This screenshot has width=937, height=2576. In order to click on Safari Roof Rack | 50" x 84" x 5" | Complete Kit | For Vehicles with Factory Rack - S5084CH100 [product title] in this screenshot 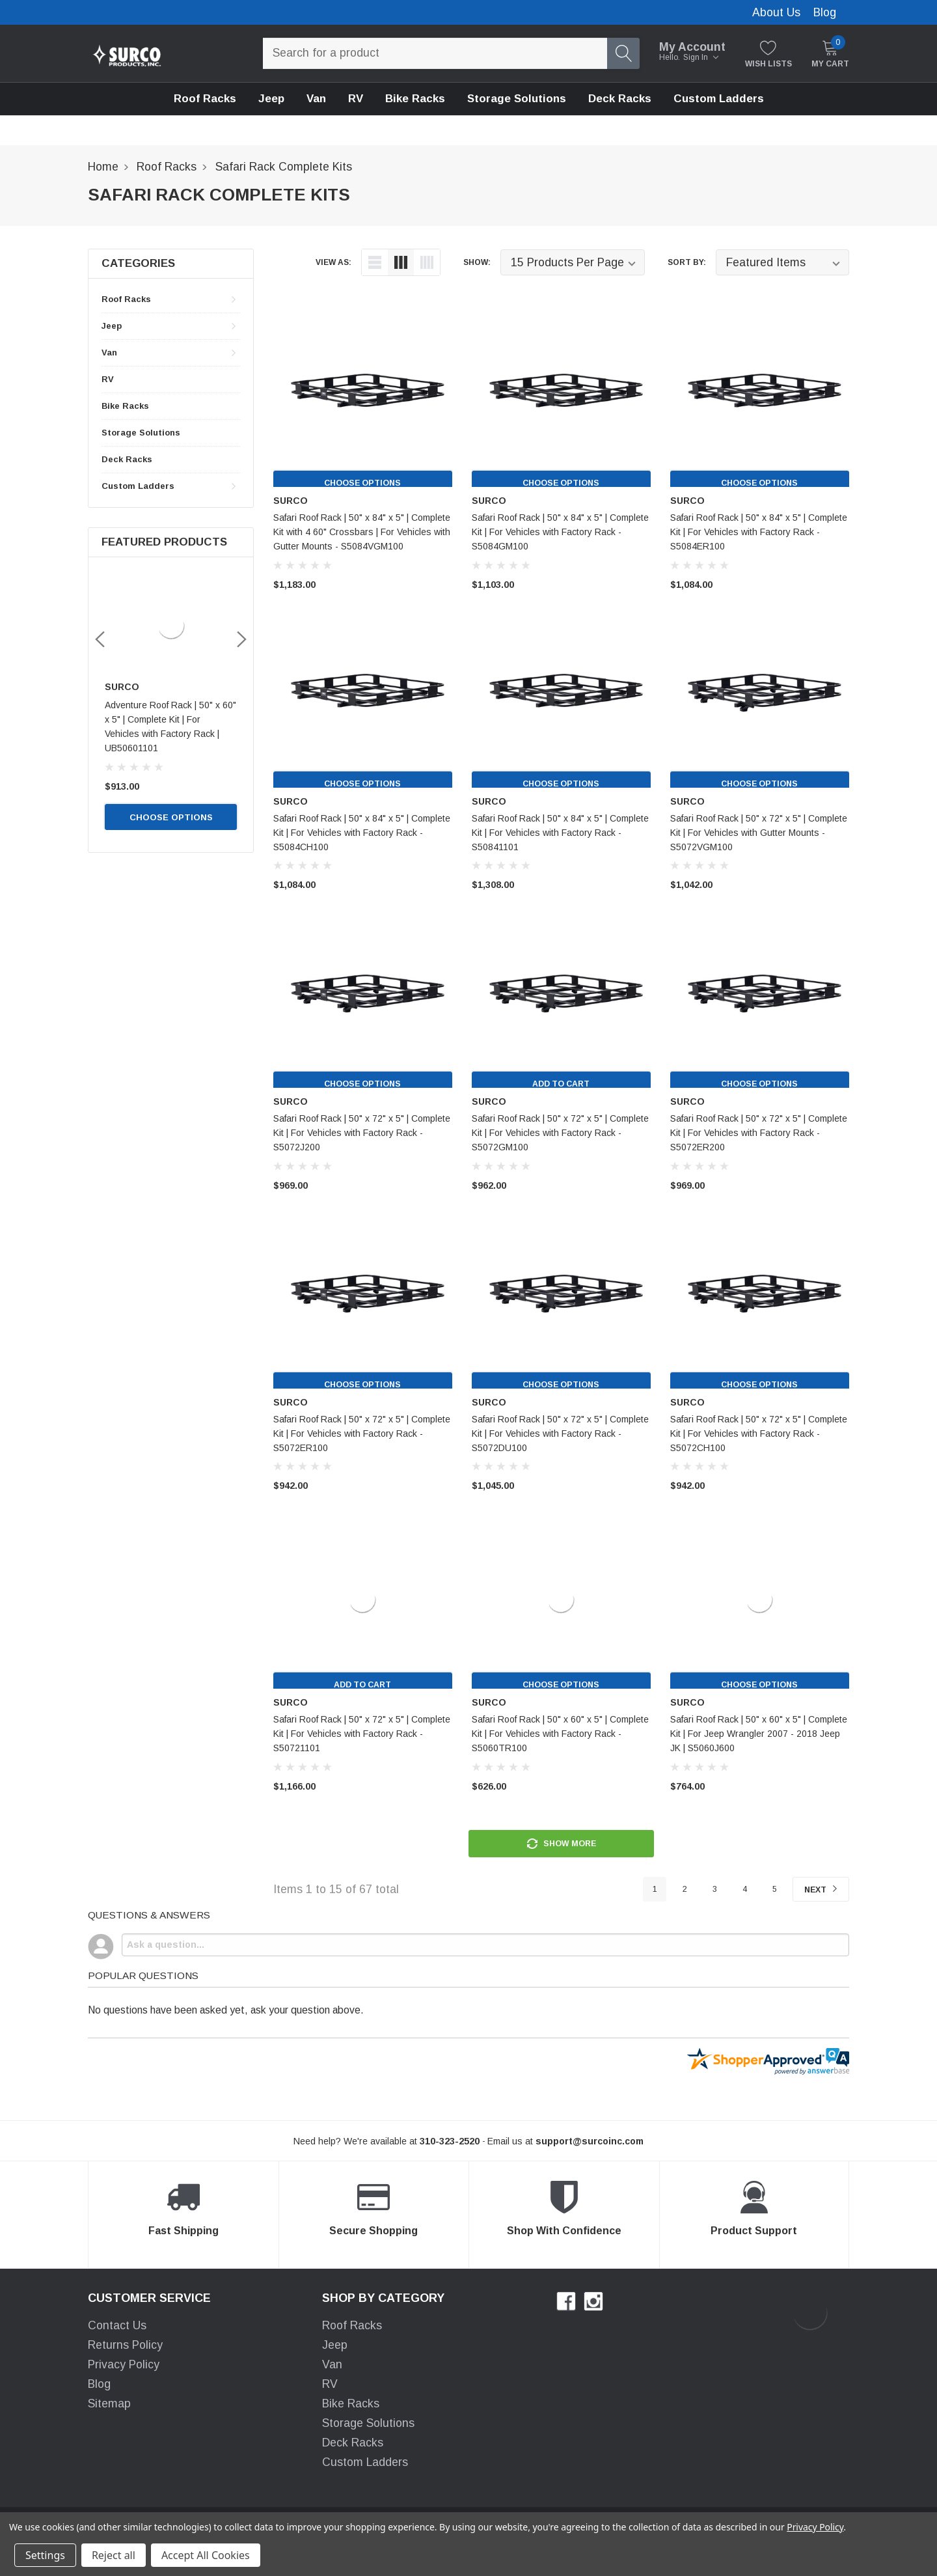, I will do `click(361, 832)`.